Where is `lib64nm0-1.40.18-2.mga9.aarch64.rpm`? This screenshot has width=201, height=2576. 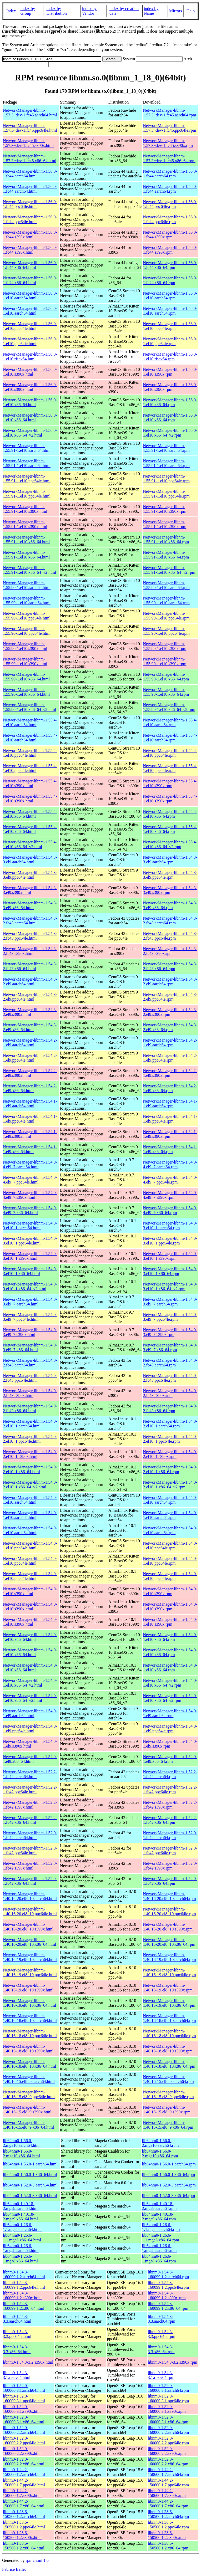 lib64nm0-1.40.18-2.mga9.aarch64.rpm is located at coordinates (159, 2206).